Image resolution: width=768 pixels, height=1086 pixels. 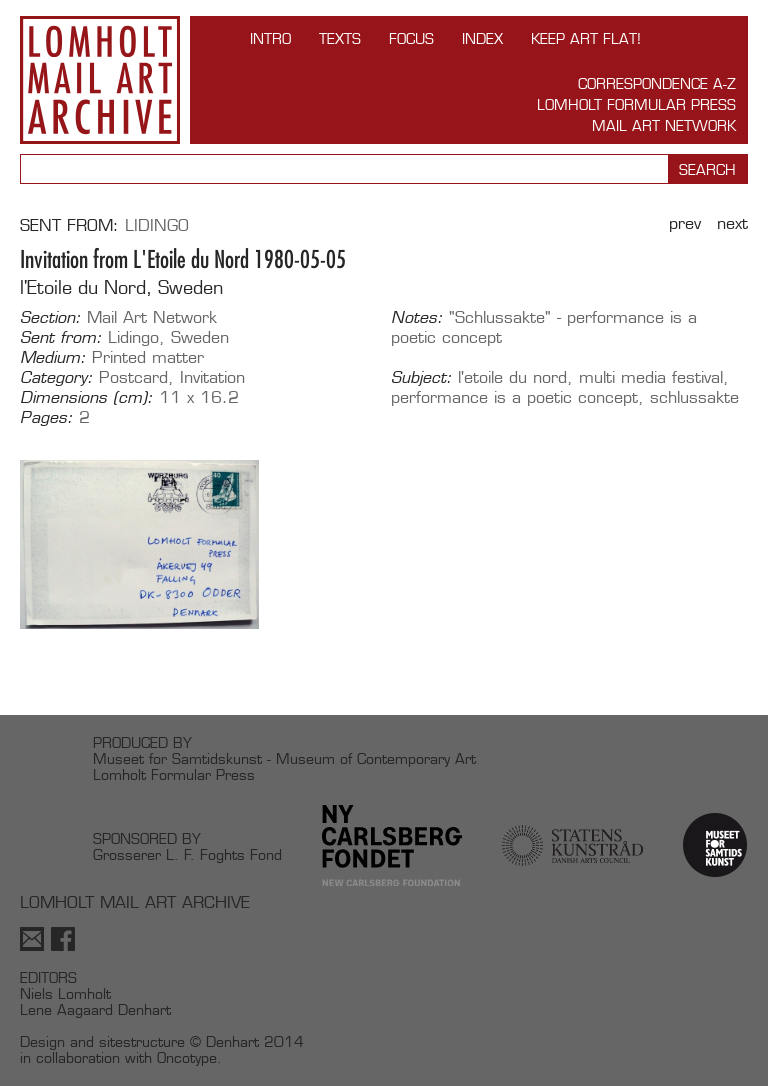 I want to click on Invitation, so click(x=212, y=377).